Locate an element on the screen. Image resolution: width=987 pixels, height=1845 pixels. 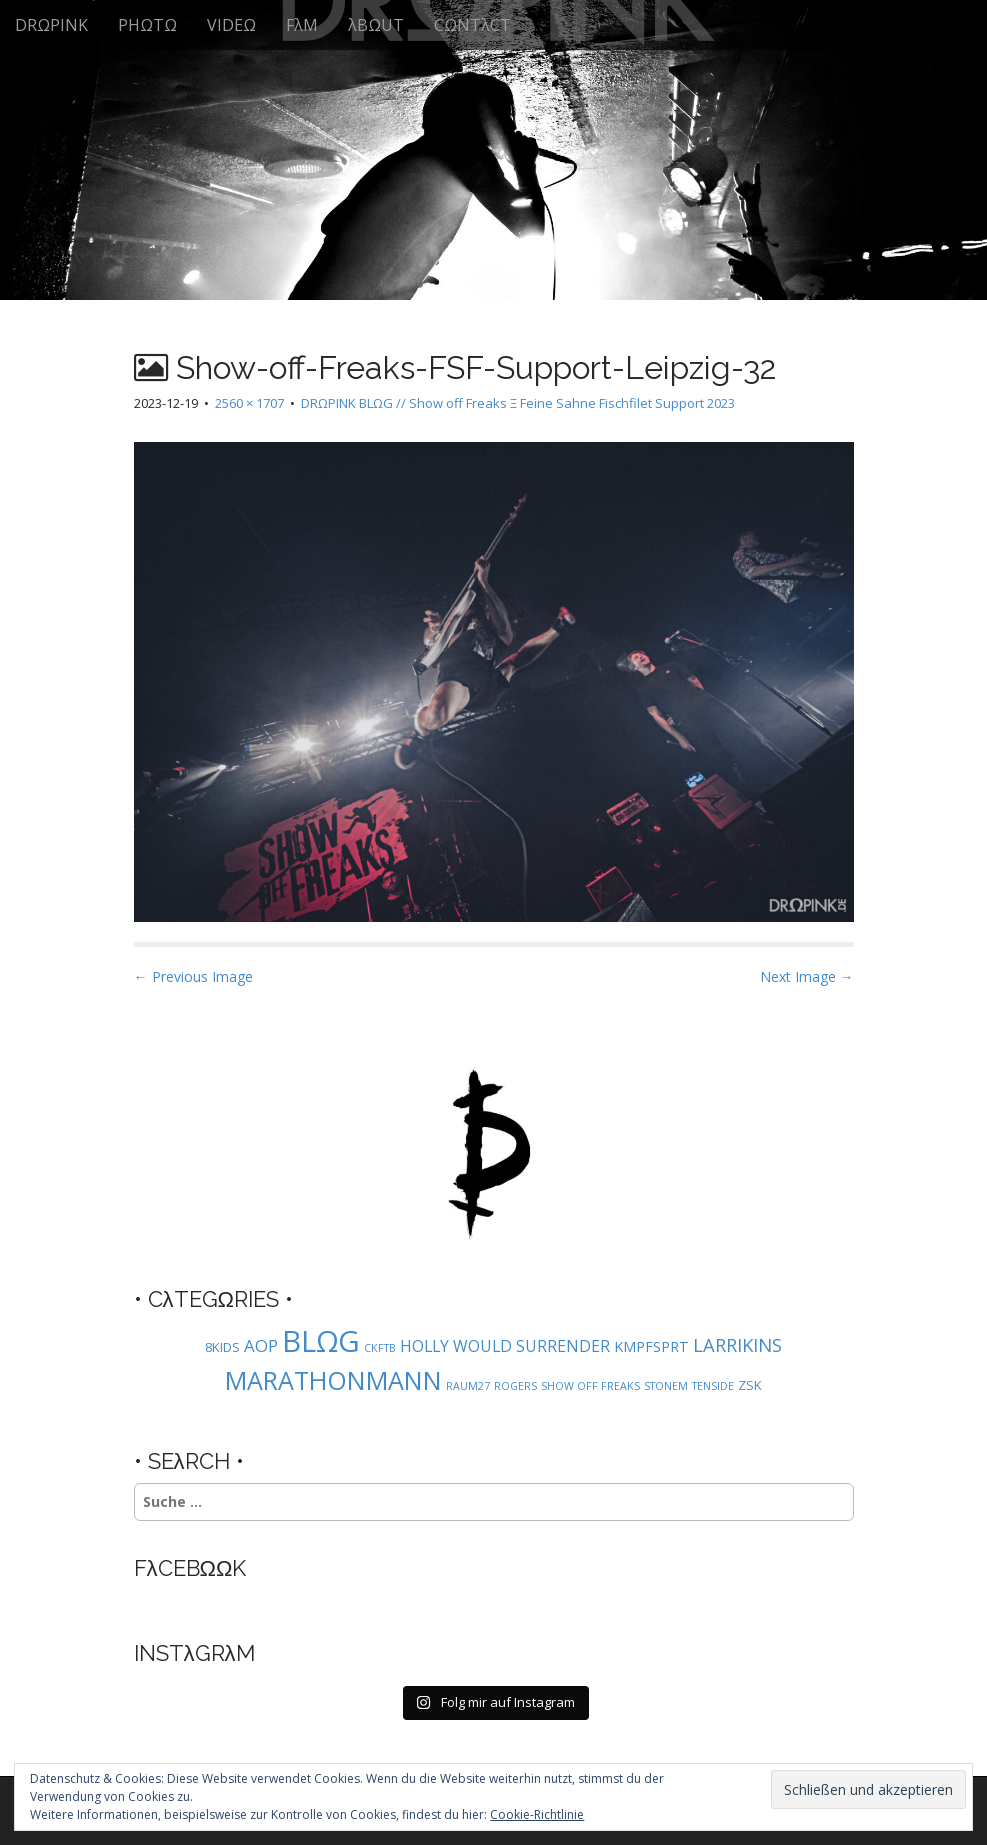
FλCEBΩΩK is located at coordinates (190, 1568).